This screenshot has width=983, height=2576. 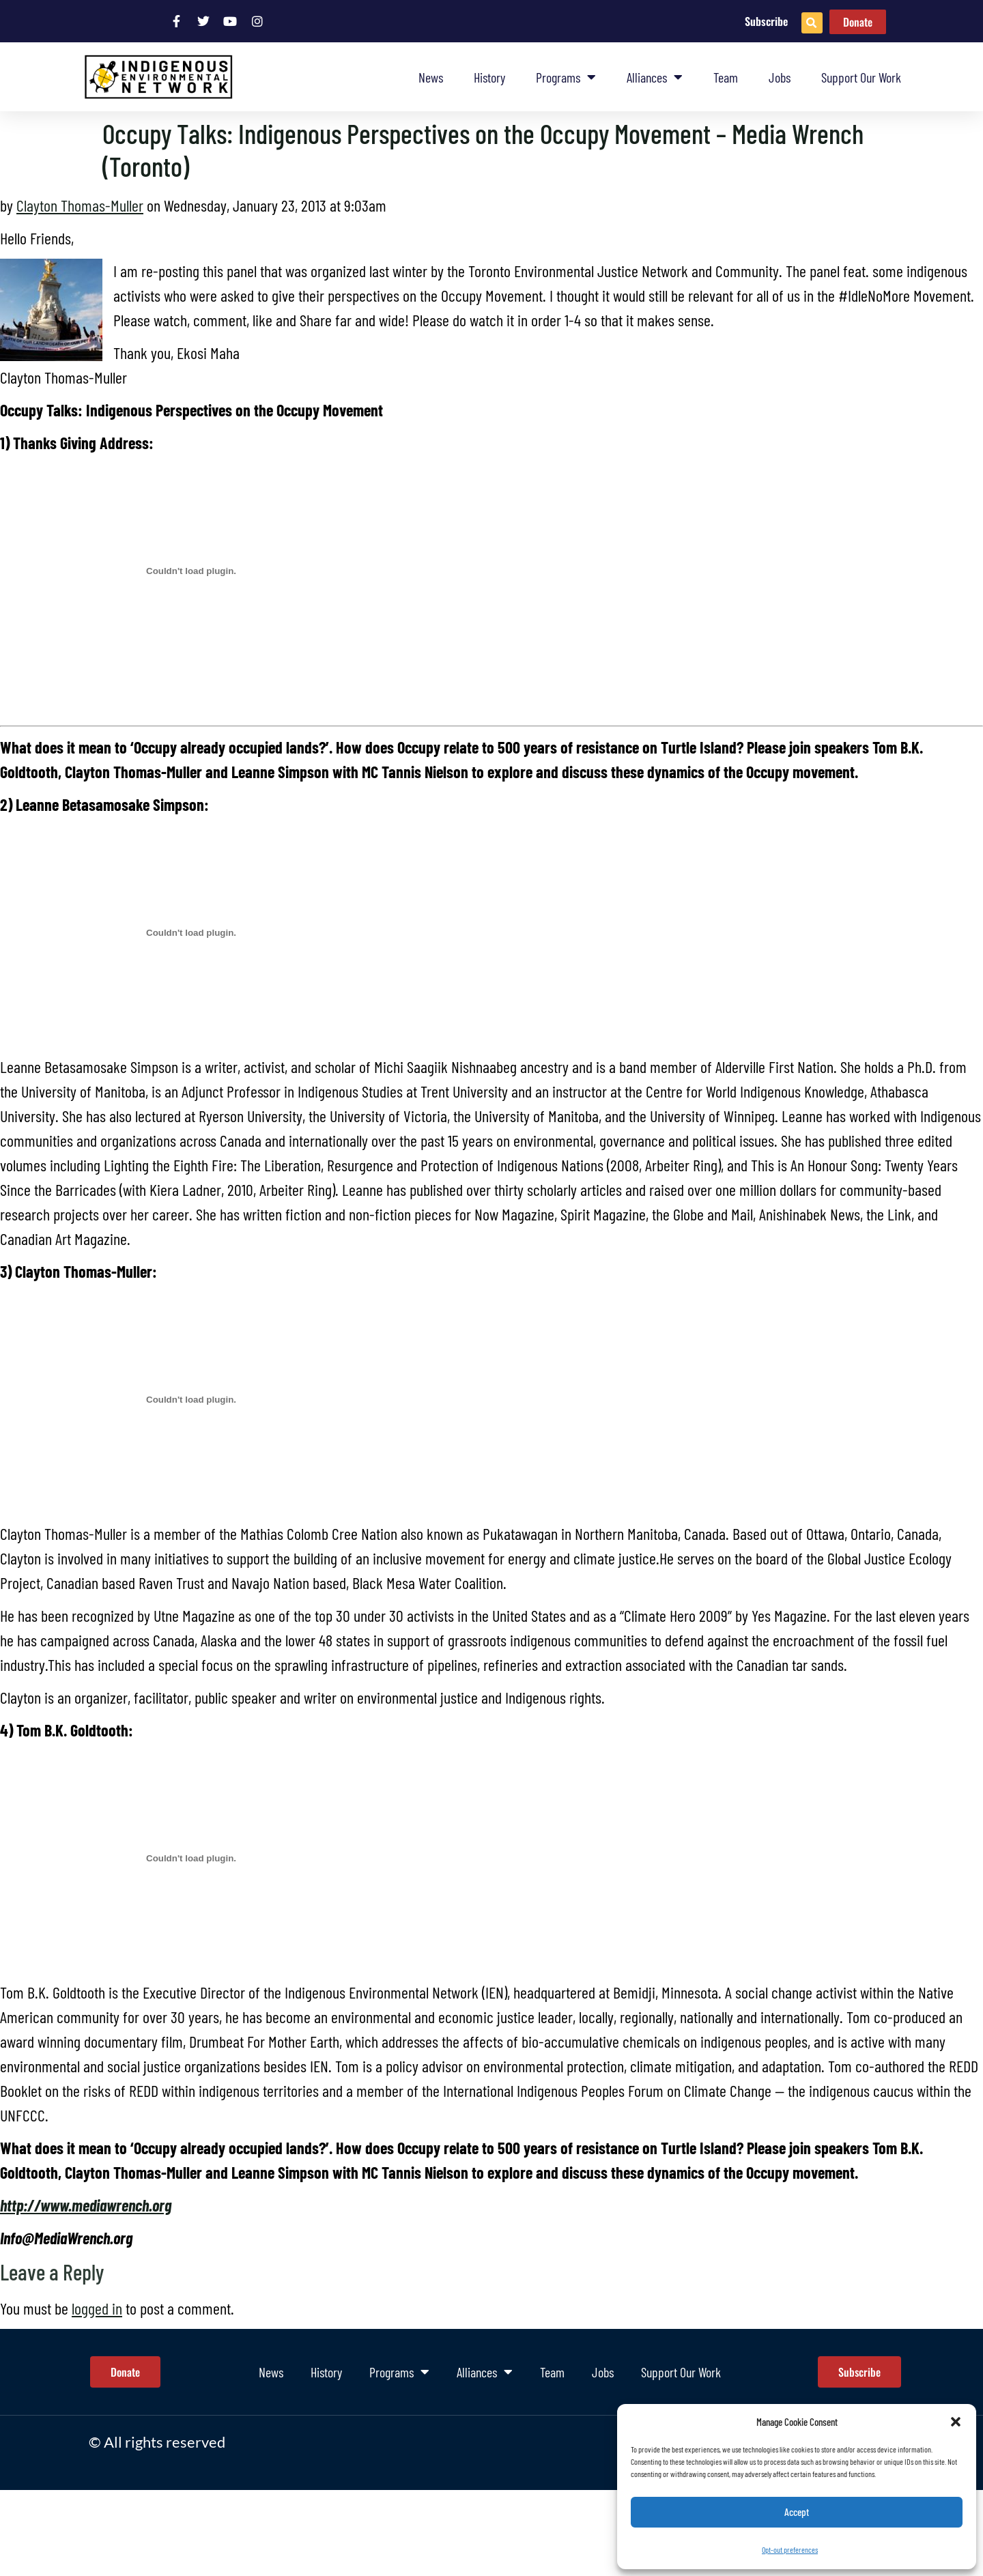 What do you see at coordinates (790, 2549) in the screenshot?
I see `Opt-out preferences` at bounding box center [790, 2549].